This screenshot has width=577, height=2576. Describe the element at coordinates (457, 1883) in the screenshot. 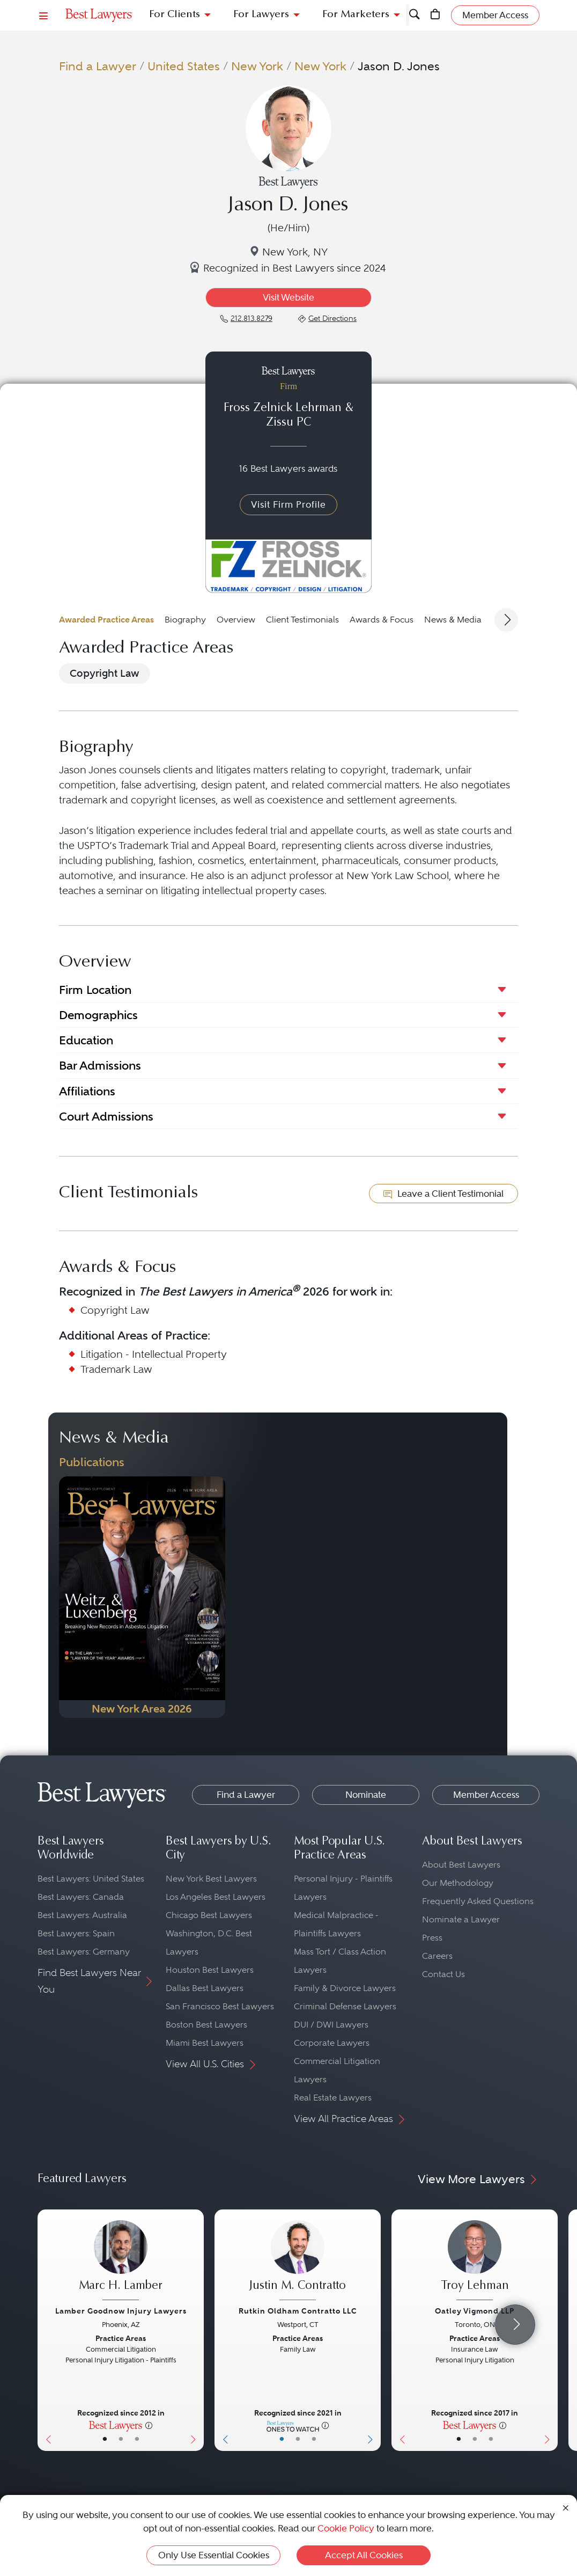

I see `Our Methodology` at that location.